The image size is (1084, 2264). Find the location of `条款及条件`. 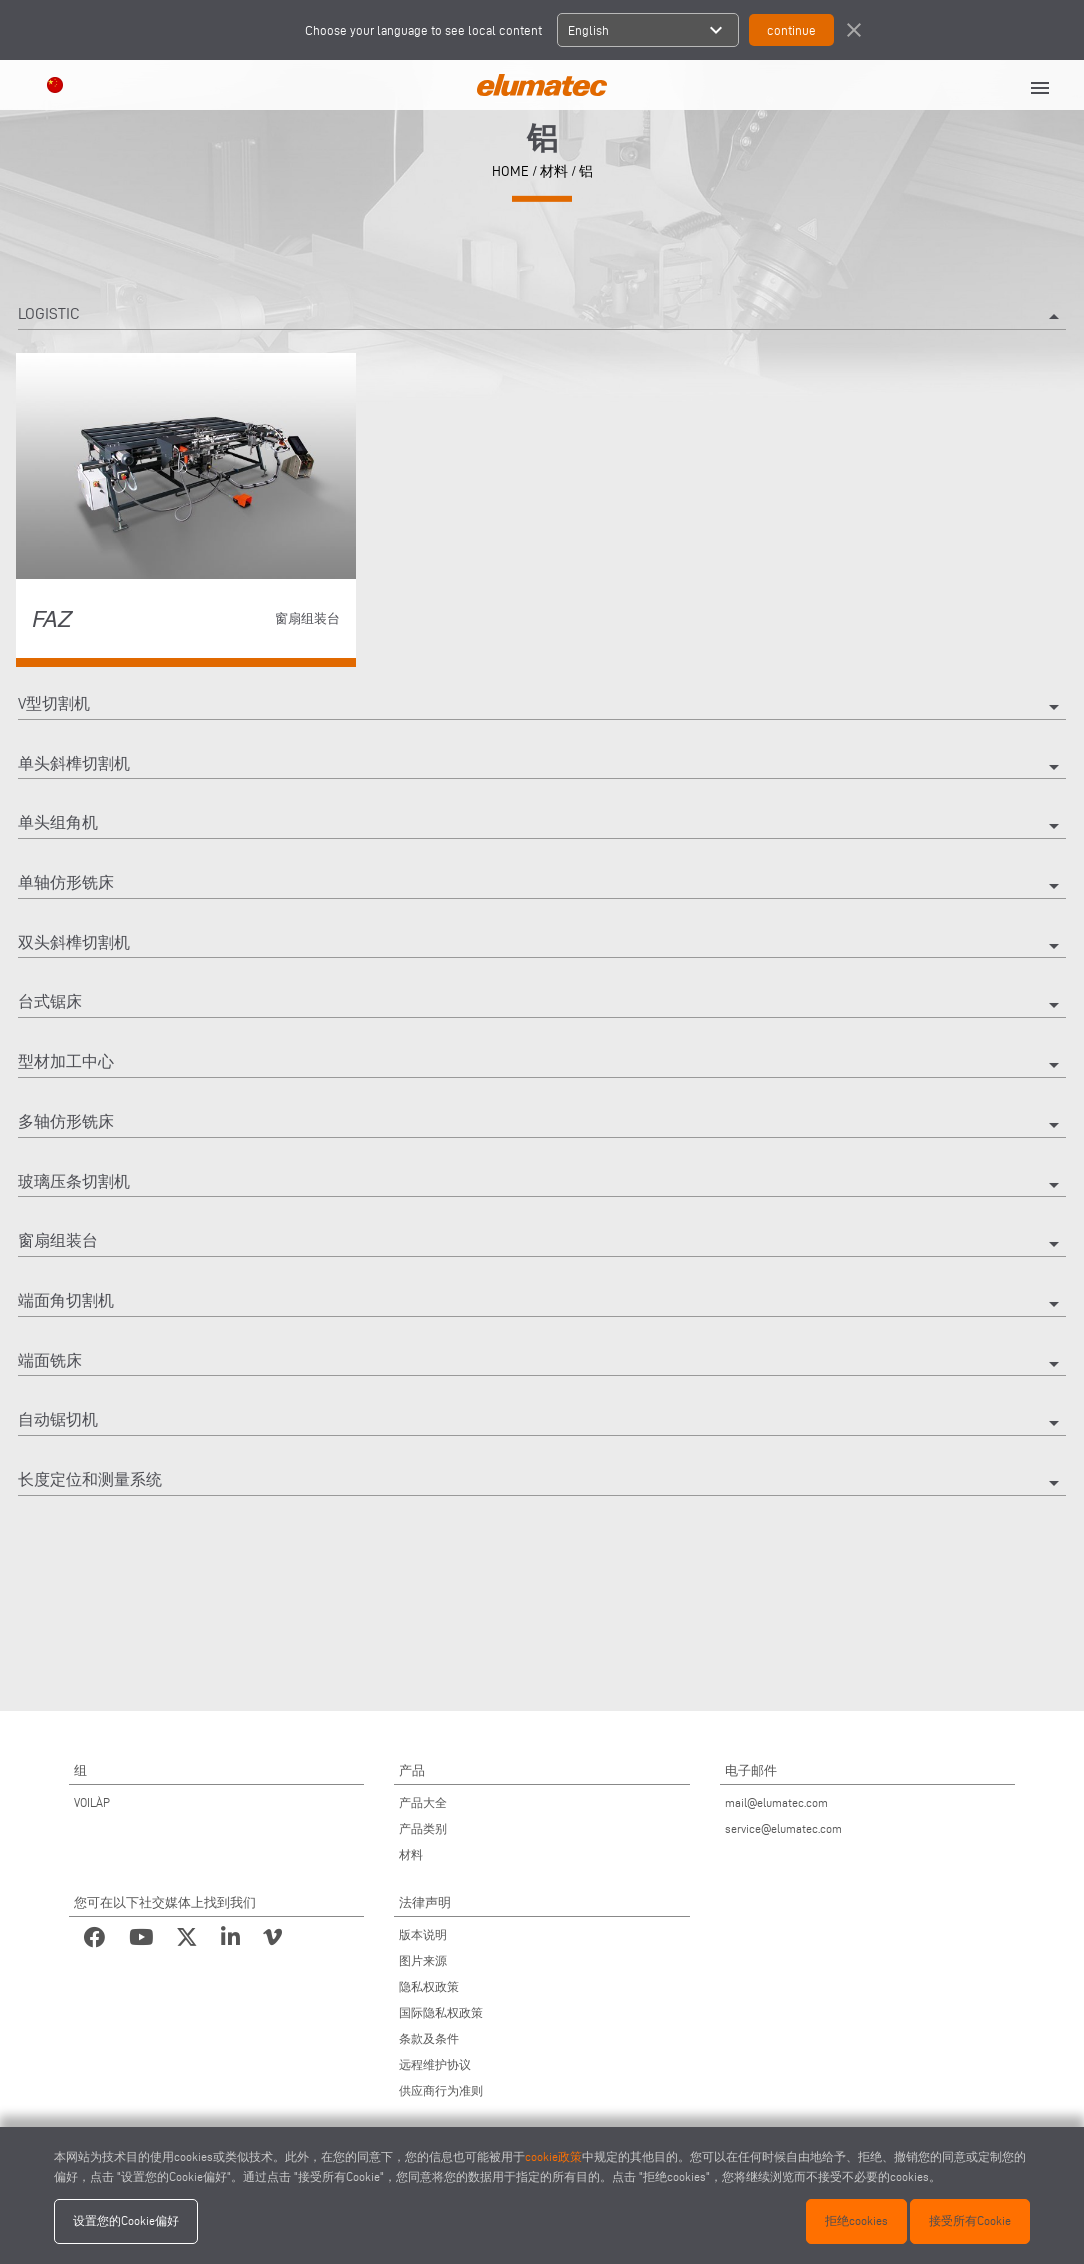

条款及条件 is located at coordinates (429, 2038).